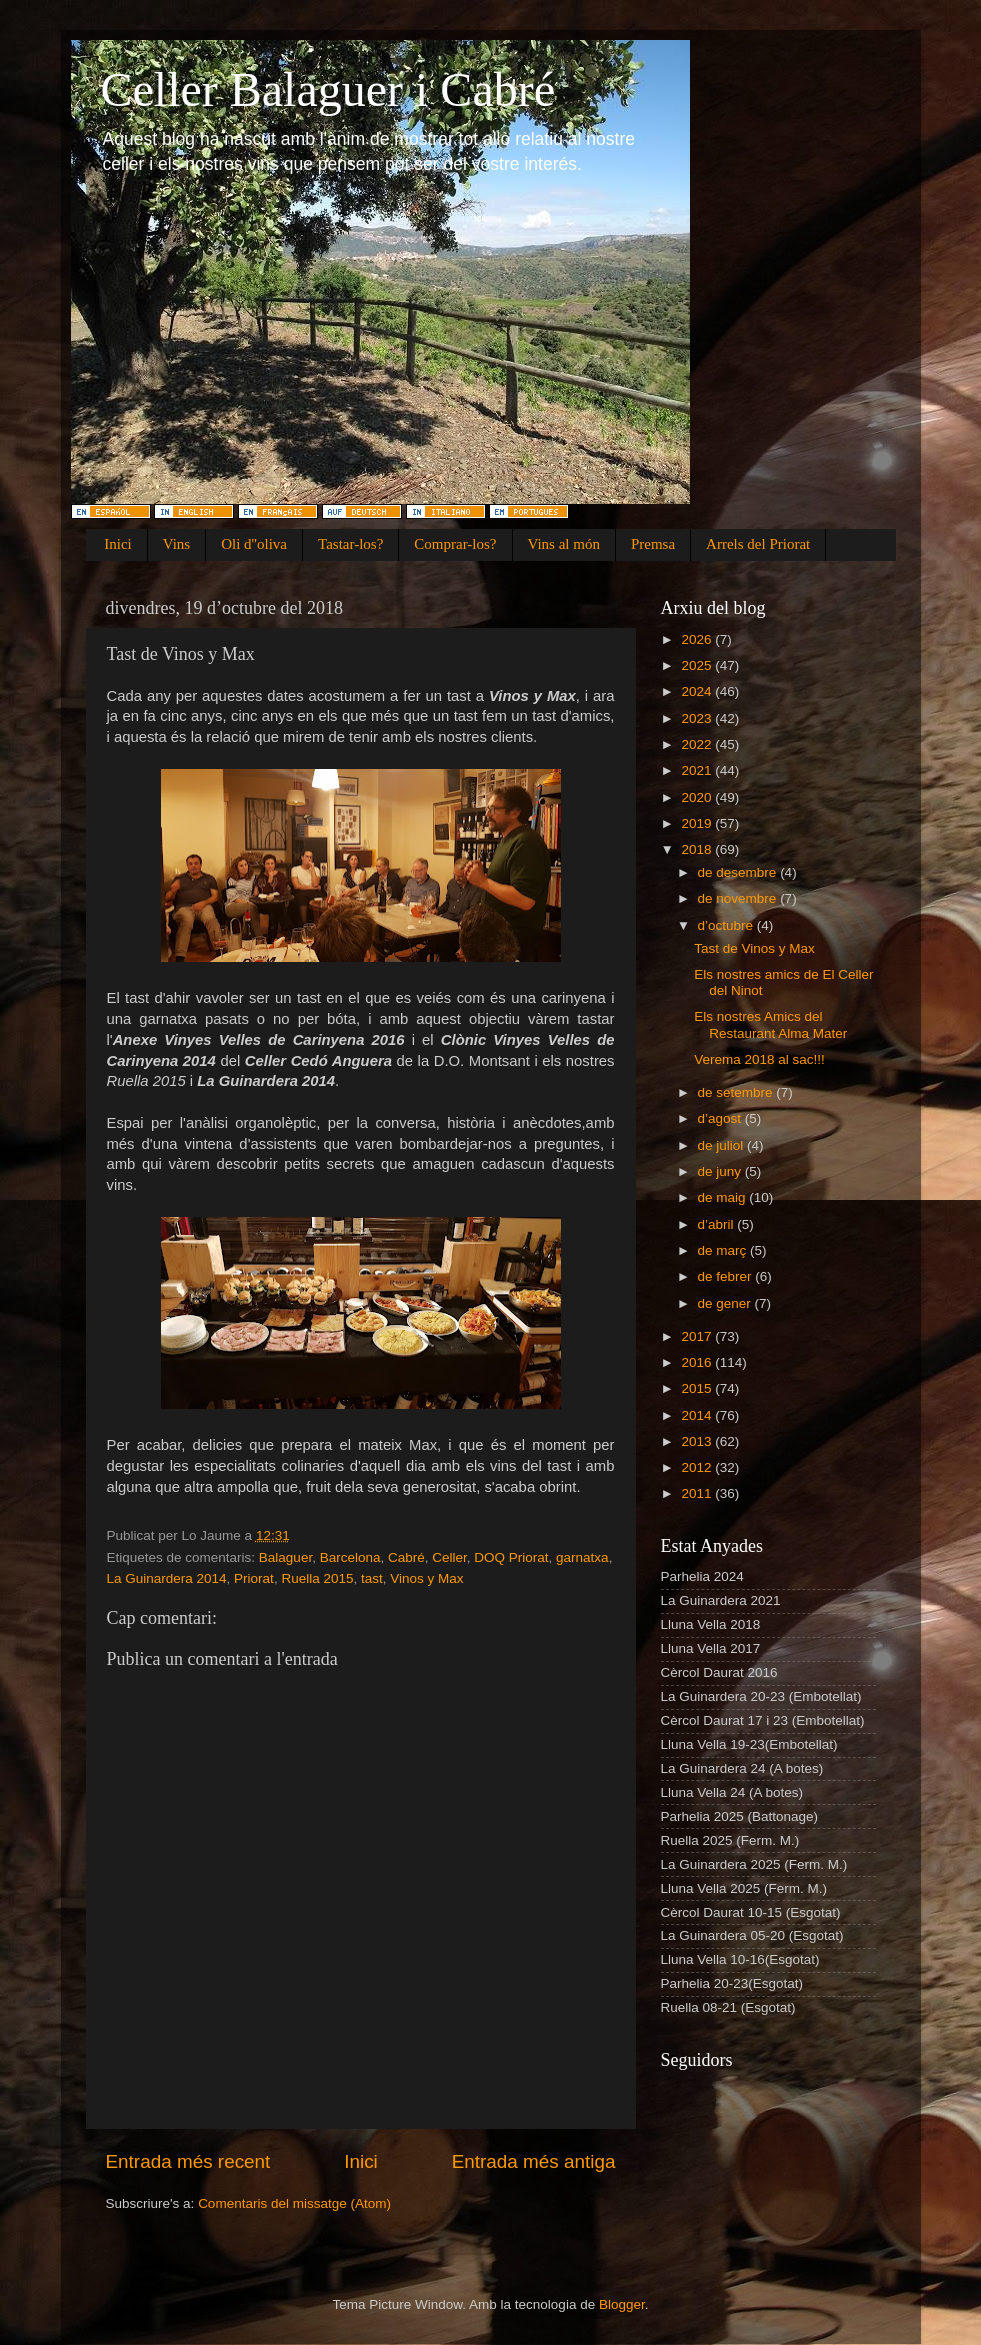 The image size is (981, 2345). What do you see at coordinates (254, 1578) in the screenshot?
I see `Priorat` at bounding box center [254, 1578].